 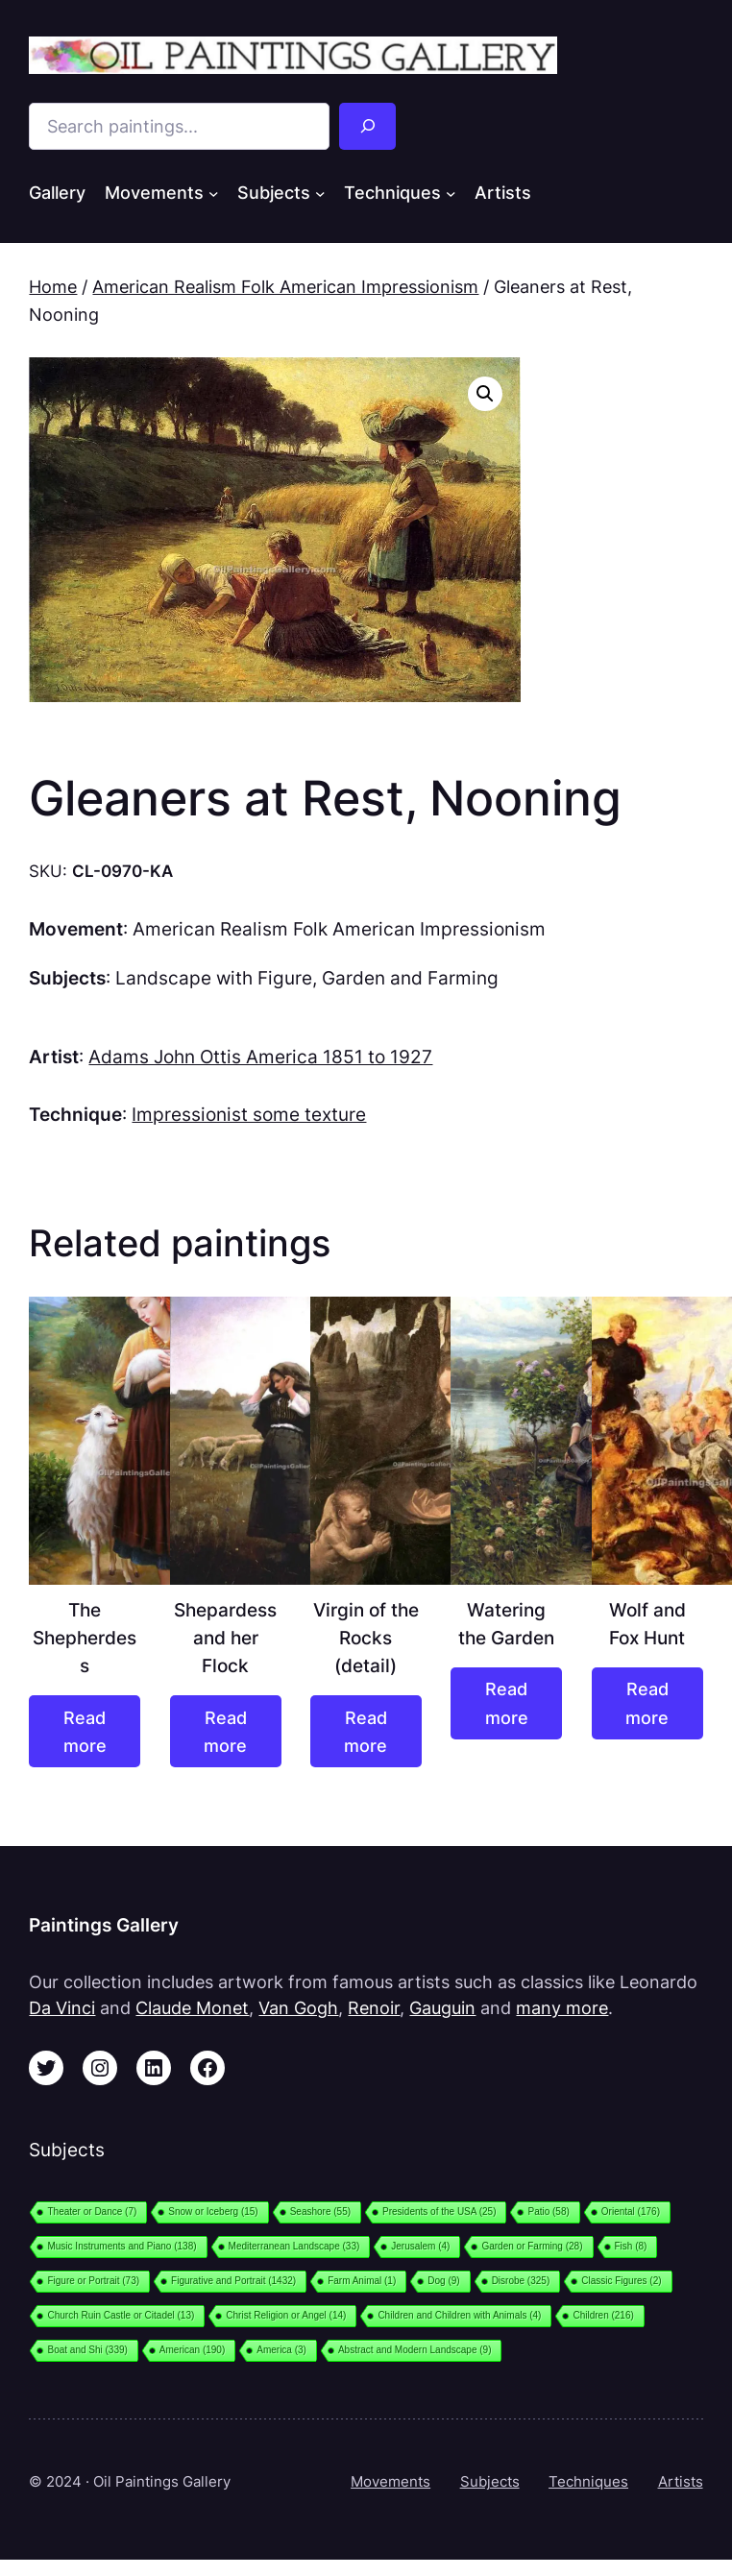 What do you see at coordinates (120, 2315) in the screenshot?
I see `Church Ruin Castle or Citadel [Church Ruin Castle or Citadel (13 items)]` at bounding box center [120, 2315].